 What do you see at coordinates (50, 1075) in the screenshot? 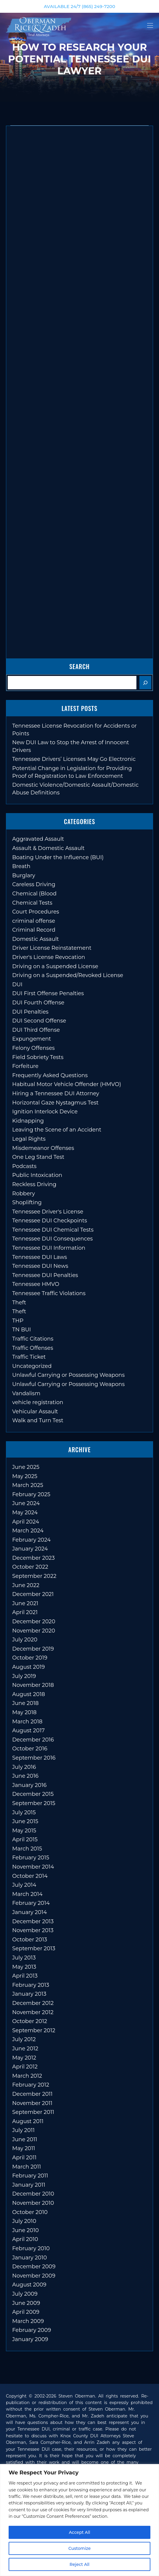
I see `Frequently Asked Questions` at bounding box center [50, 1075].